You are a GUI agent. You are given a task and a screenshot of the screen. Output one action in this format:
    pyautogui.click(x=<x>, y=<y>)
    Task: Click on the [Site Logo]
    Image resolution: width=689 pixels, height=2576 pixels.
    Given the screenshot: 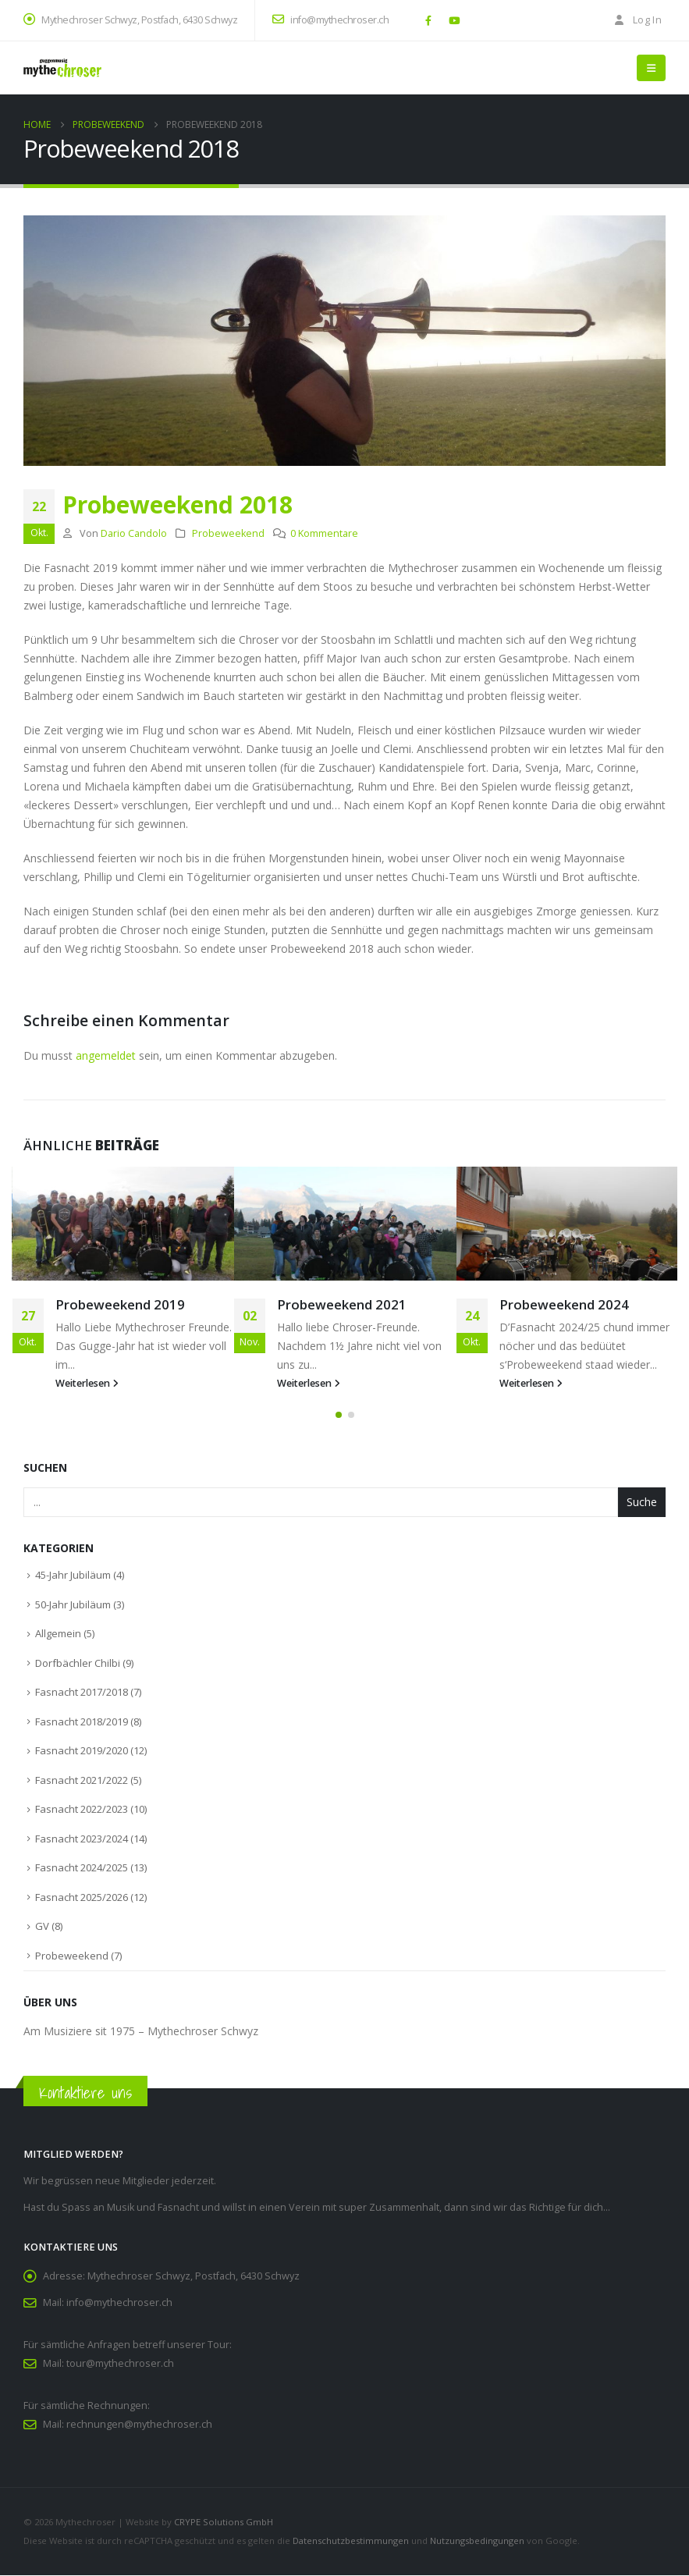 What is the action you would take?
    pyautogui.click(x=62, y=68)
    